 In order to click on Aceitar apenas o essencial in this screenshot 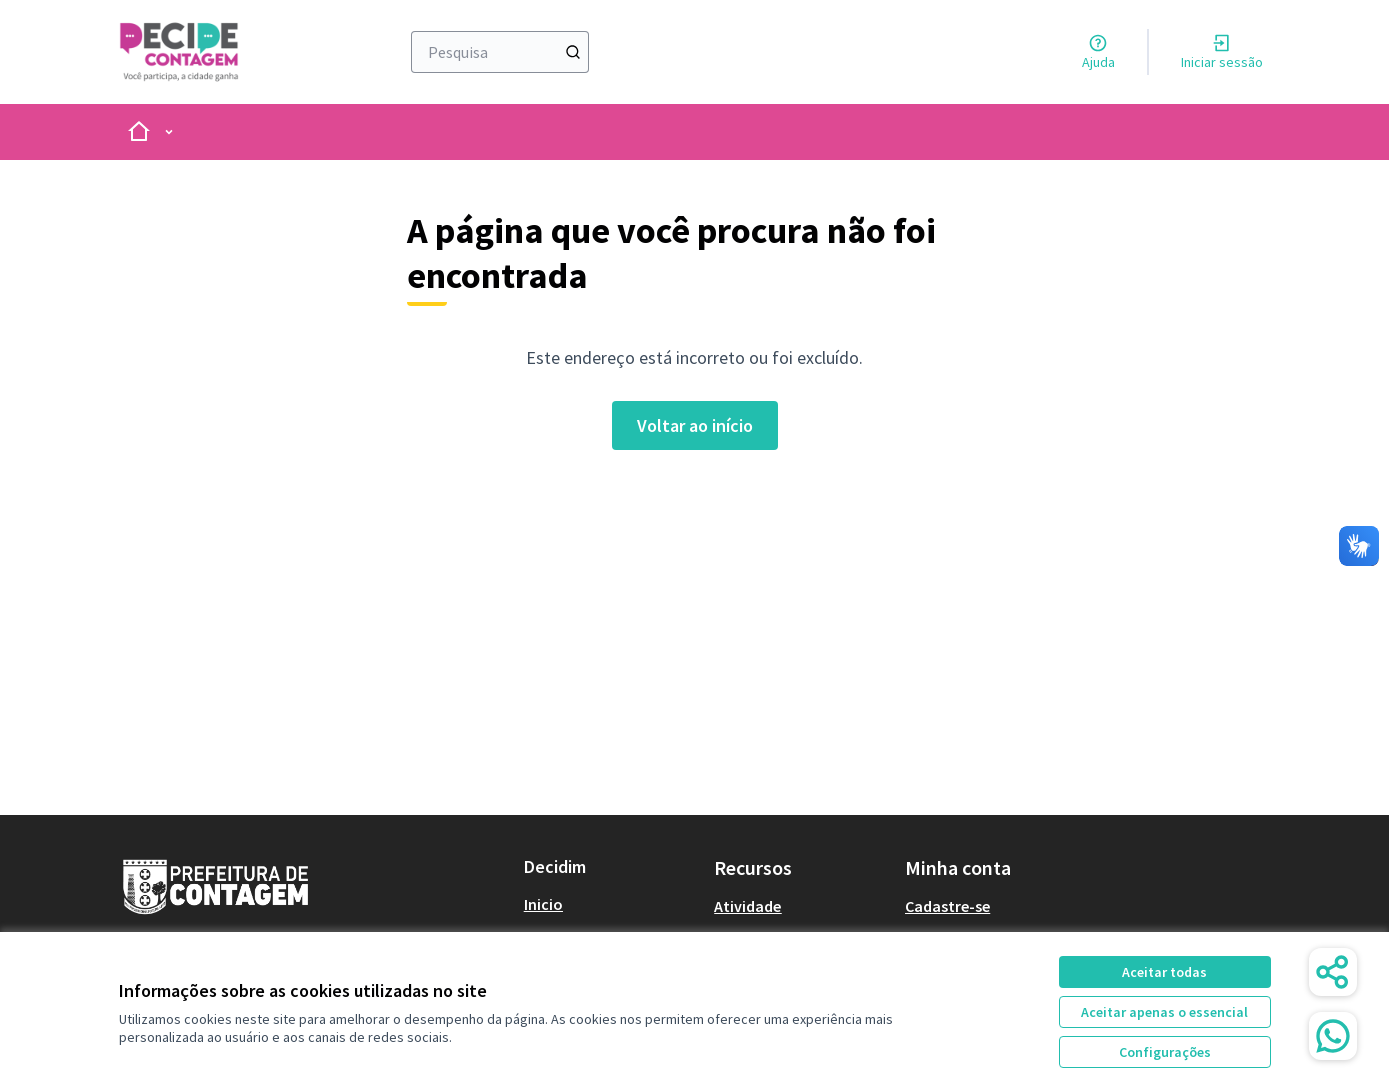, I will do `click(1164, 1012)`.